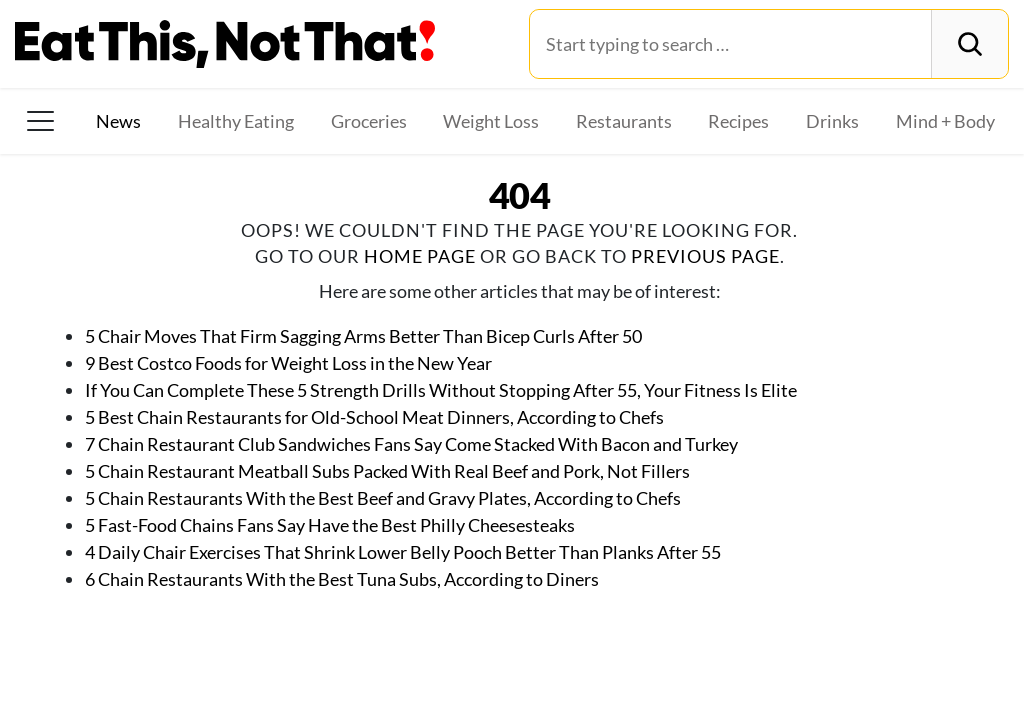 This screenshot has width=1024, height=720. What do you see at coordinates (420, 256) in the screenshot?
I see `home page` at bounding box center [420, 256].